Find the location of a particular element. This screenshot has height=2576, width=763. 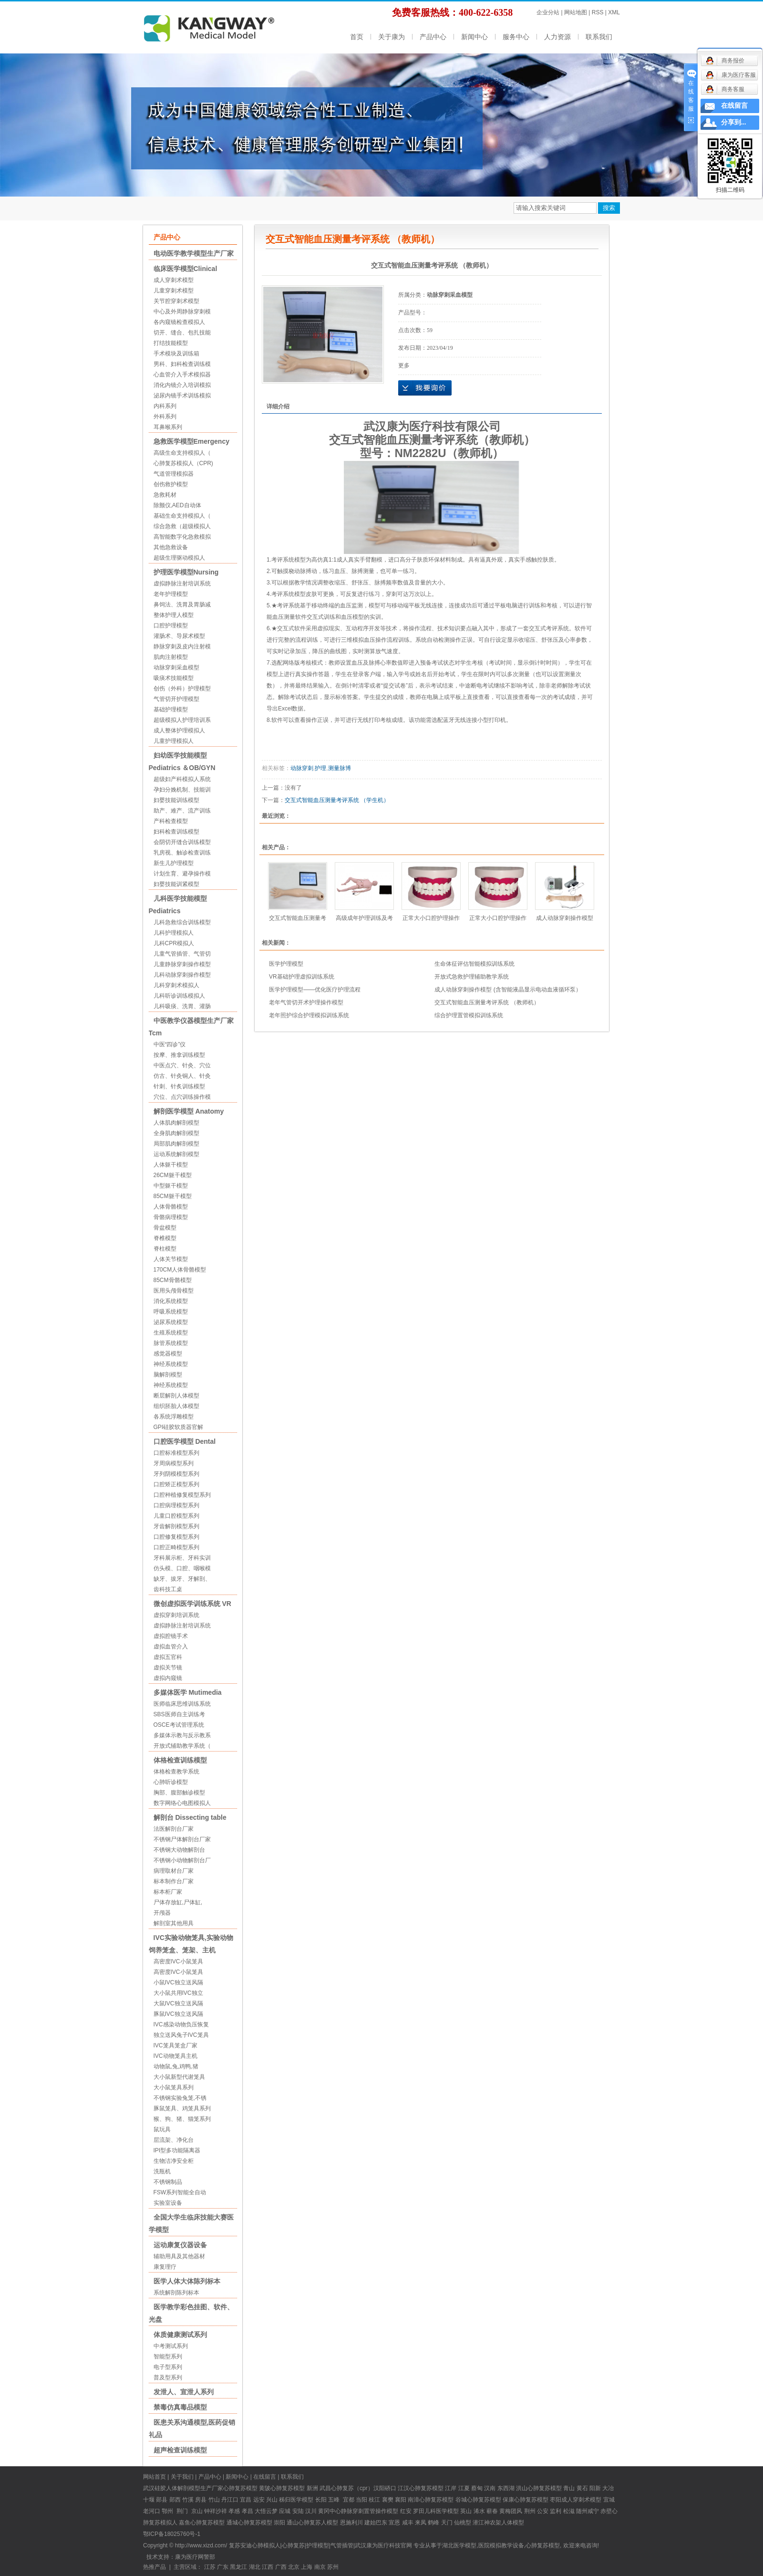

多媒体医学 Mutimedia is located at coordinates (188, 1692).